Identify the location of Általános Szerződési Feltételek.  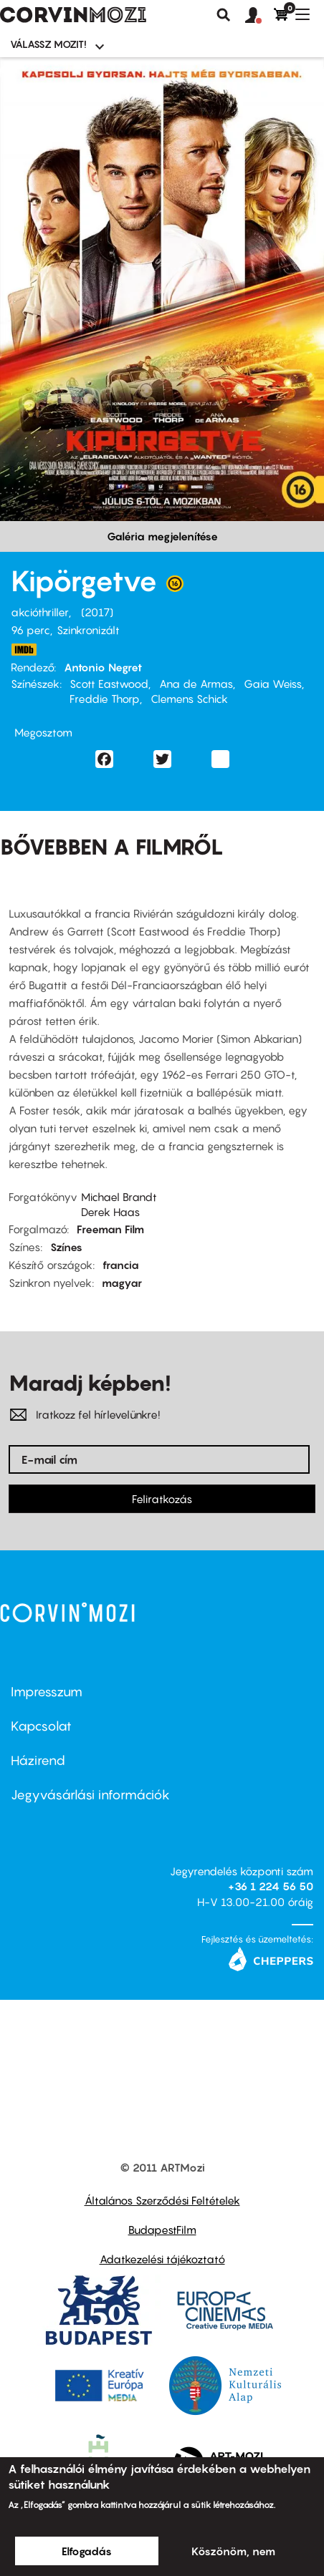
(162, 2200).